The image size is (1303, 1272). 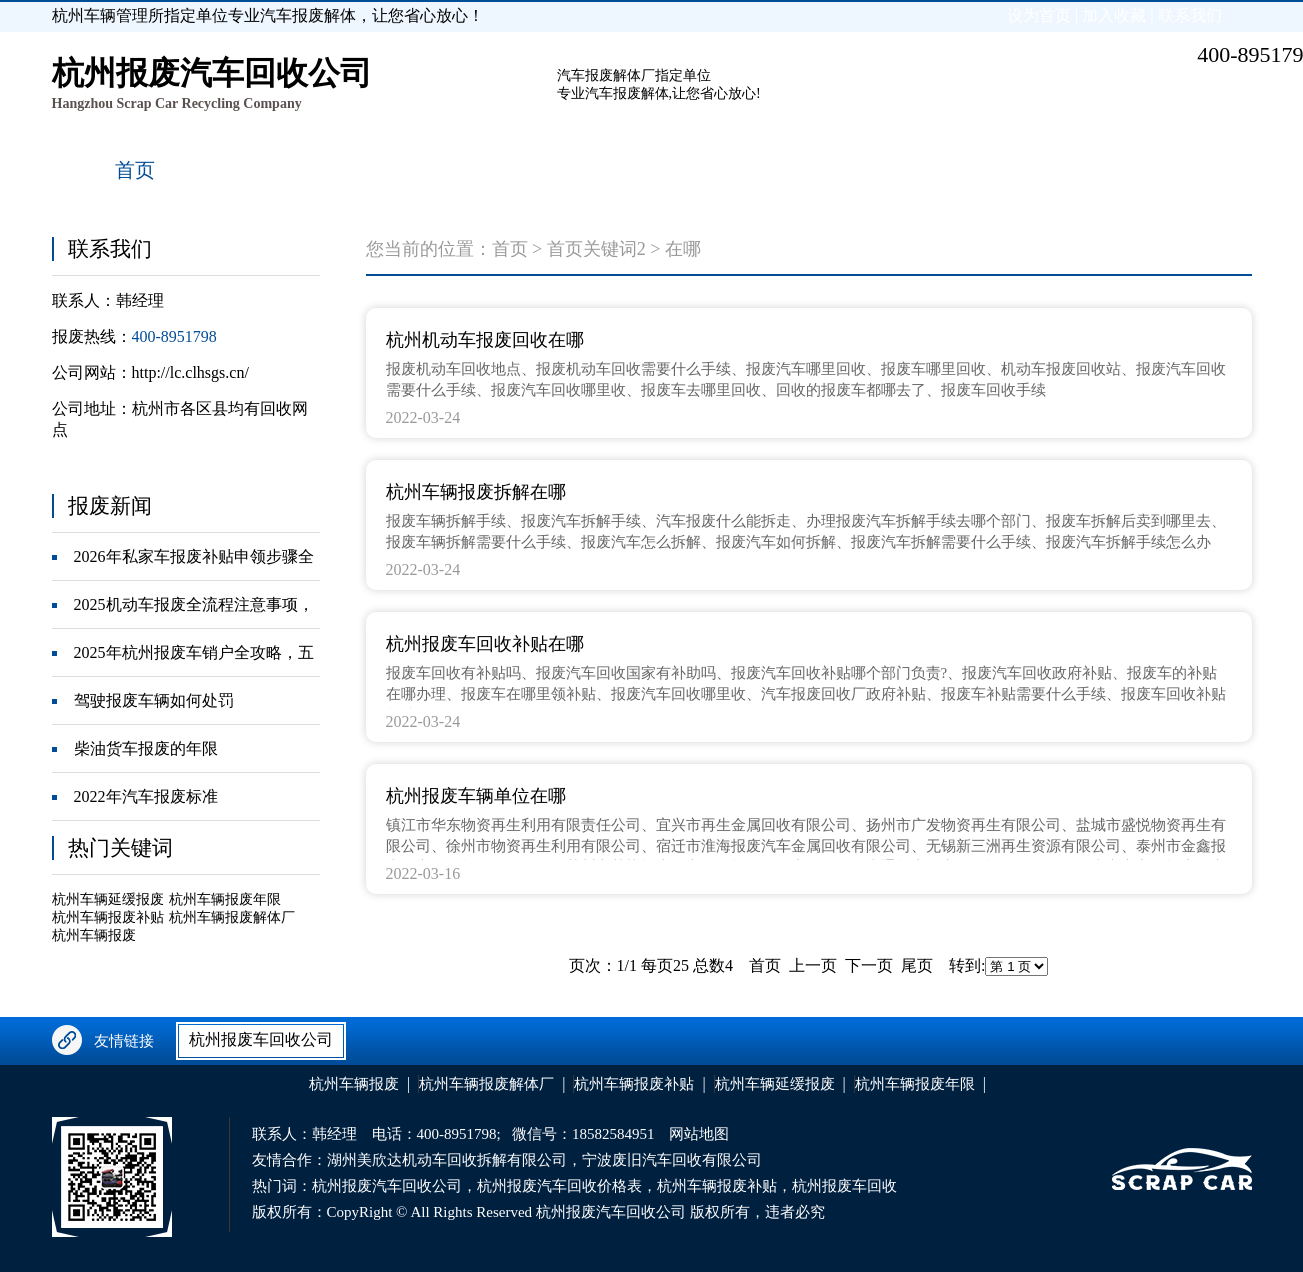 What do you see at coordinates (261, 1039) in the screenshot?
I see `杭州报废车回收公司` at bounding box center [261, 1039].